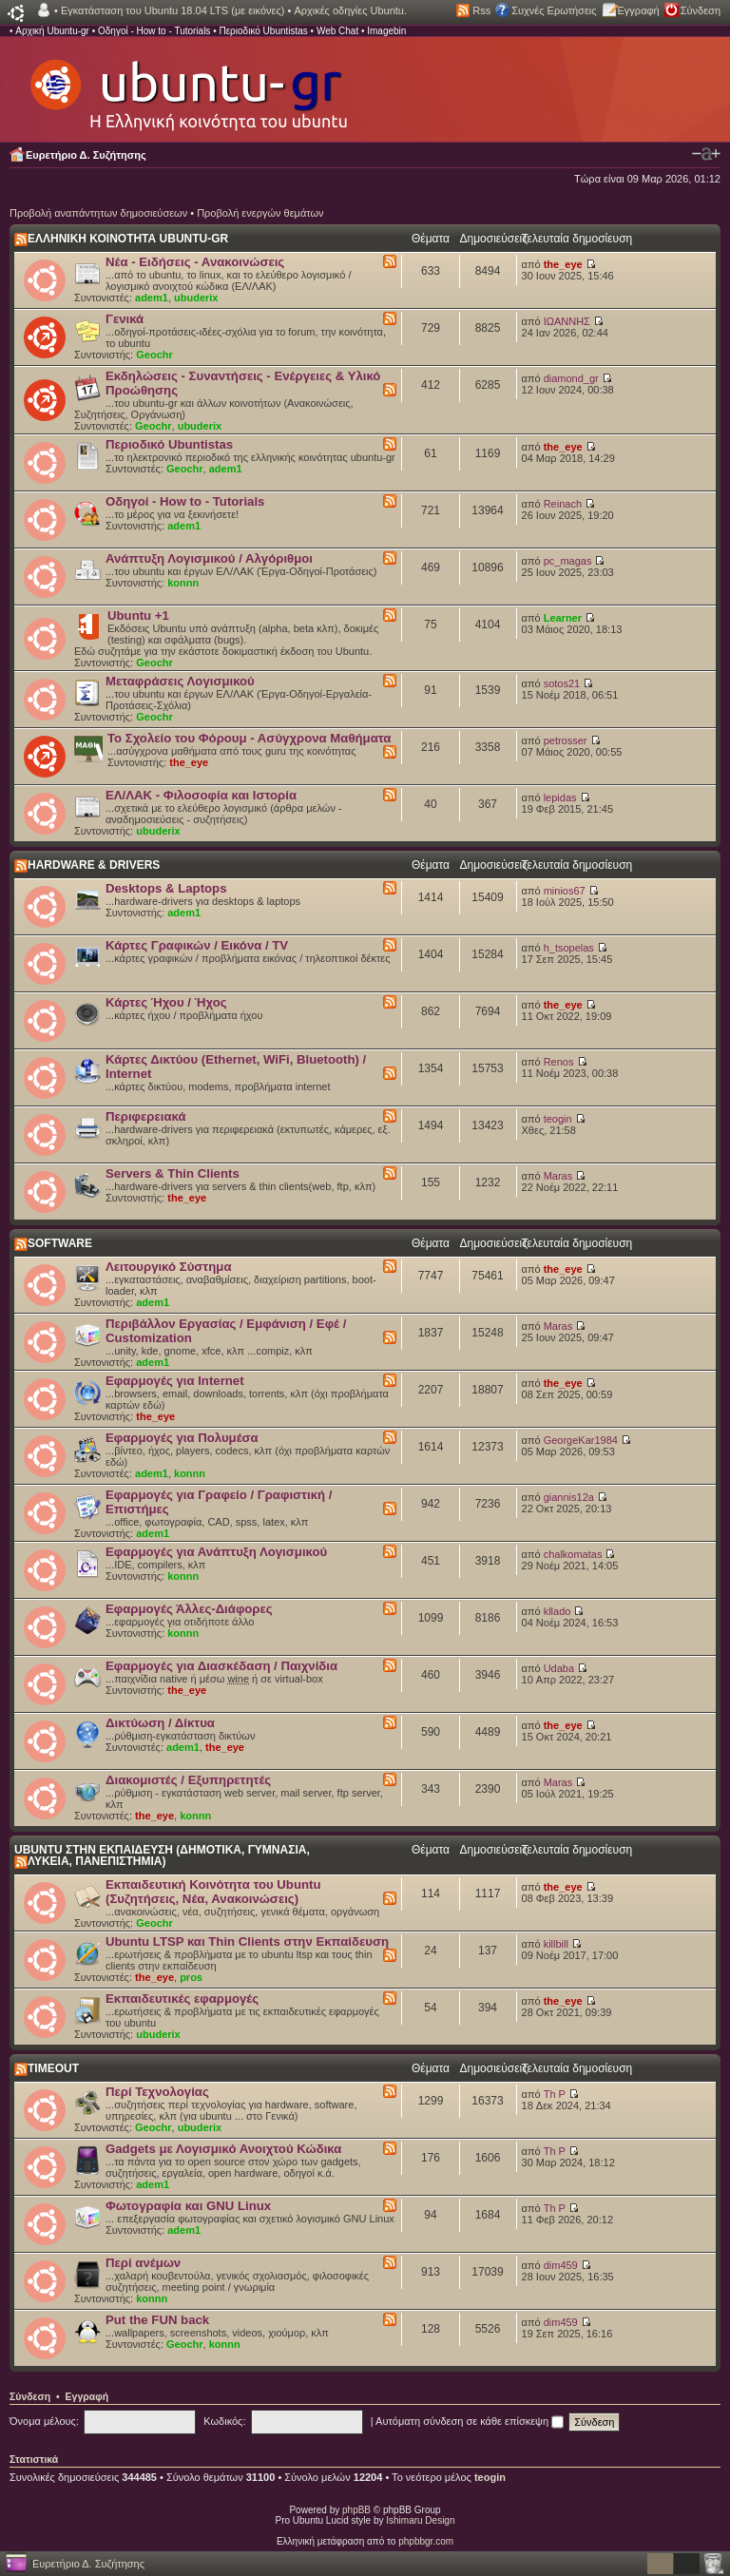 The height and width of the screenshot is (2576, 730). What do you see at coordinates (481, 10) in the screenshot?
I see `Rss` at bounding box center [481, 10].